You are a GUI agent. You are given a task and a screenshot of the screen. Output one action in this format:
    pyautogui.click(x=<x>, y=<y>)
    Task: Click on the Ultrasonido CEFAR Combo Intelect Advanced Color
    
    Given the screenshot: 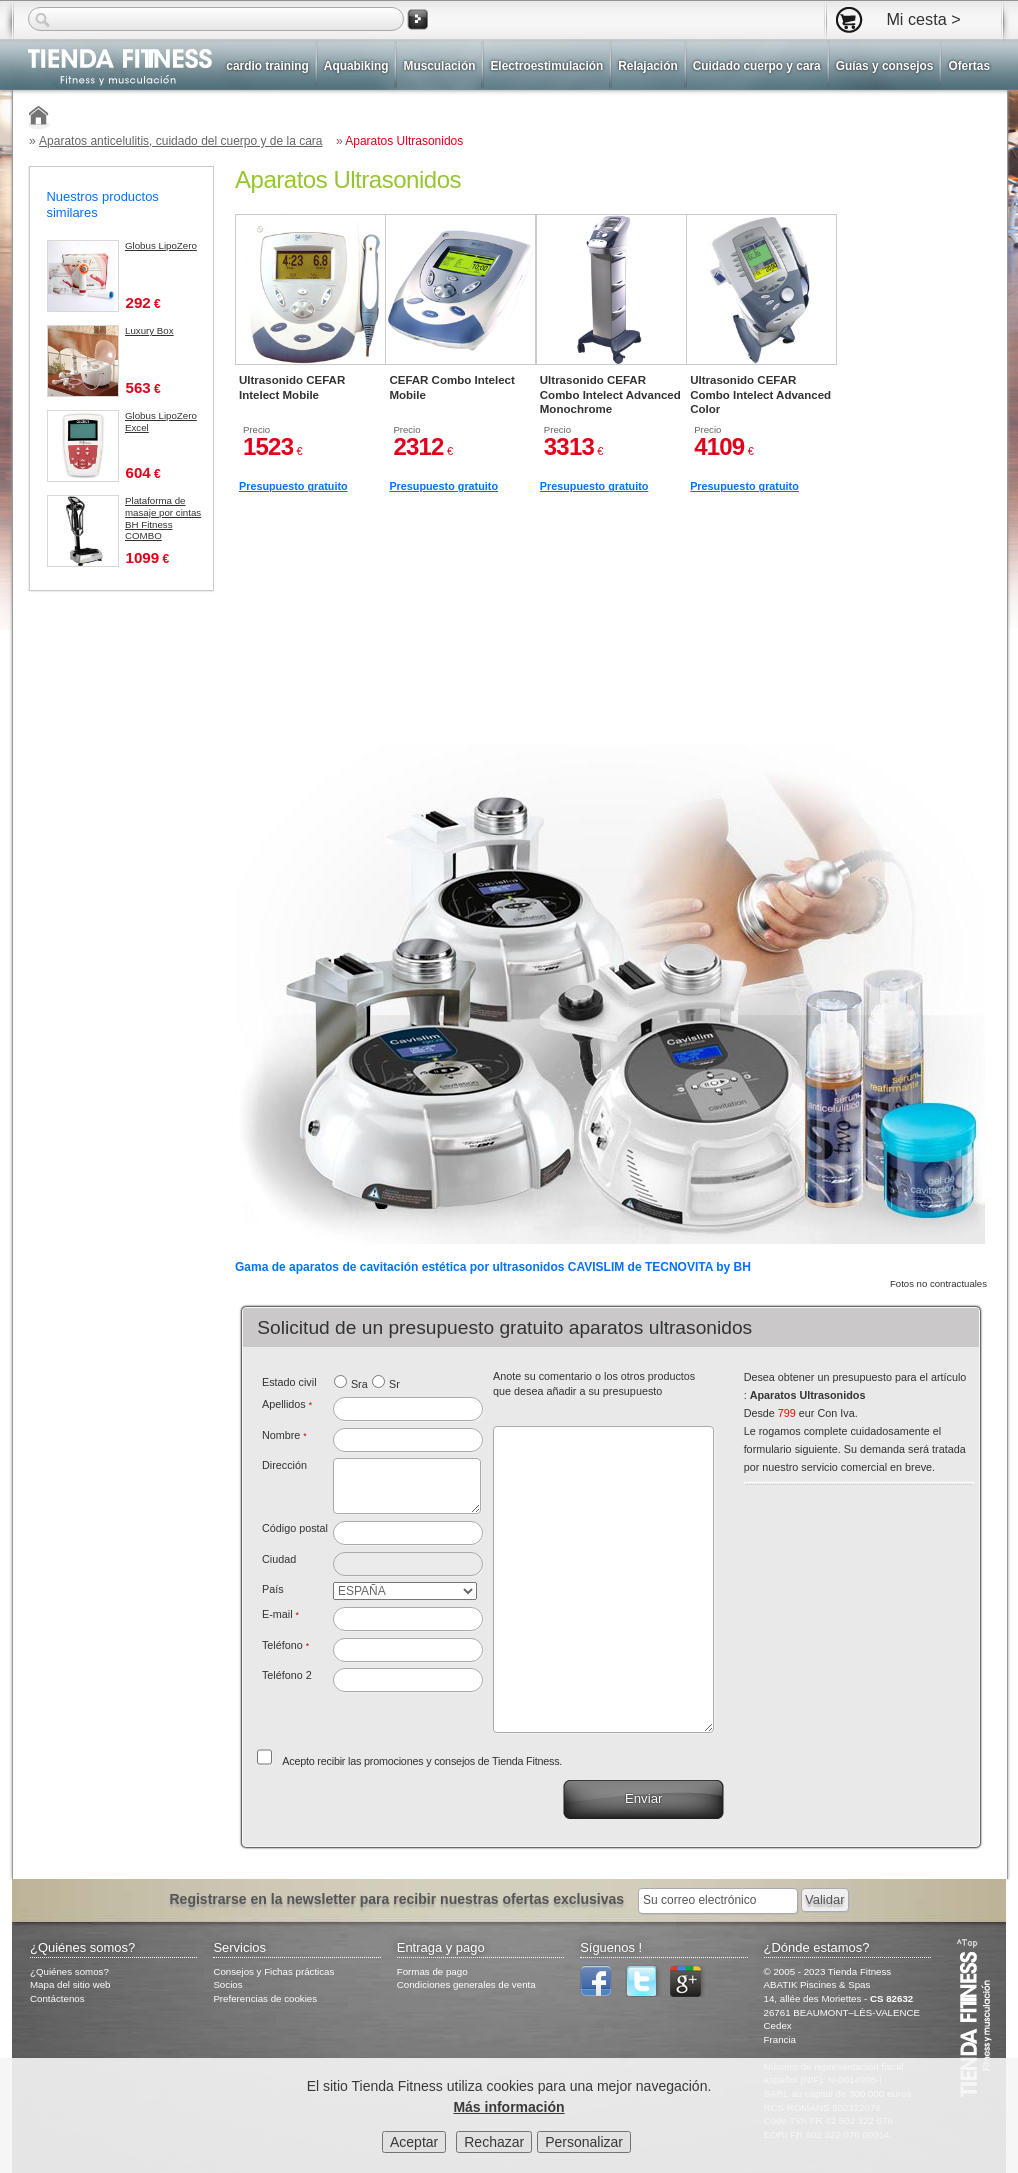 What is the action you would take?
    pyautogui.click(x=760, y=394)
    